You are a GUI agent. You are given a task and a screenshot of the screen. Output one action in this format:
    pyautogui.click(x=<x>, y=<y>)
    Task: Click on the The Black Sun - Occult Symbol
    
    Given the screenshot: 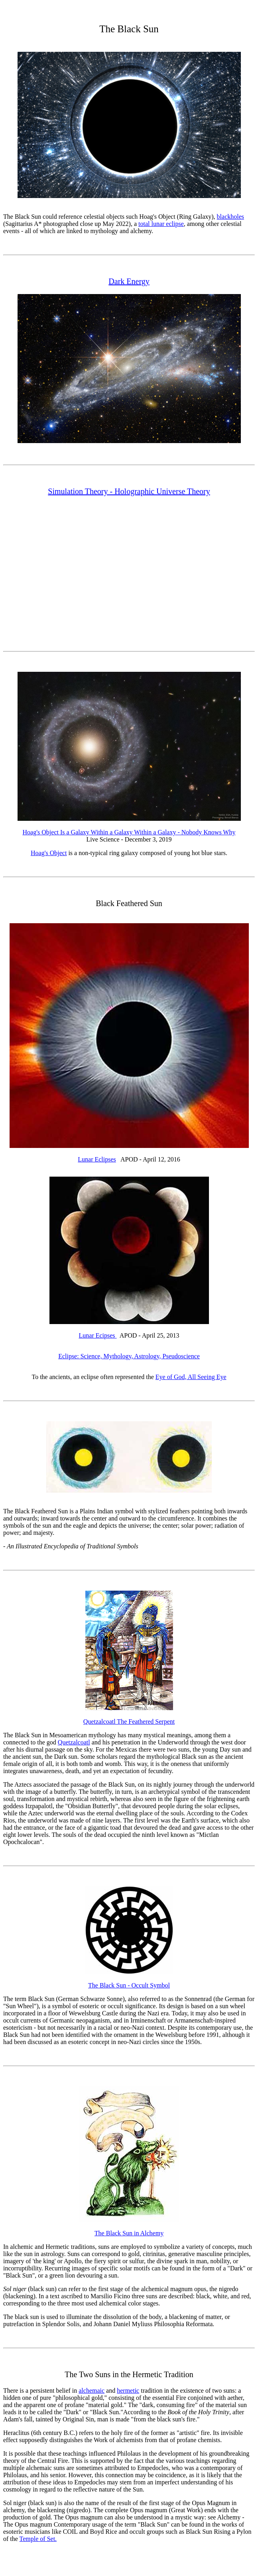 What is the action you would take?
    pyautogui.click(x=129, y=1985)
    